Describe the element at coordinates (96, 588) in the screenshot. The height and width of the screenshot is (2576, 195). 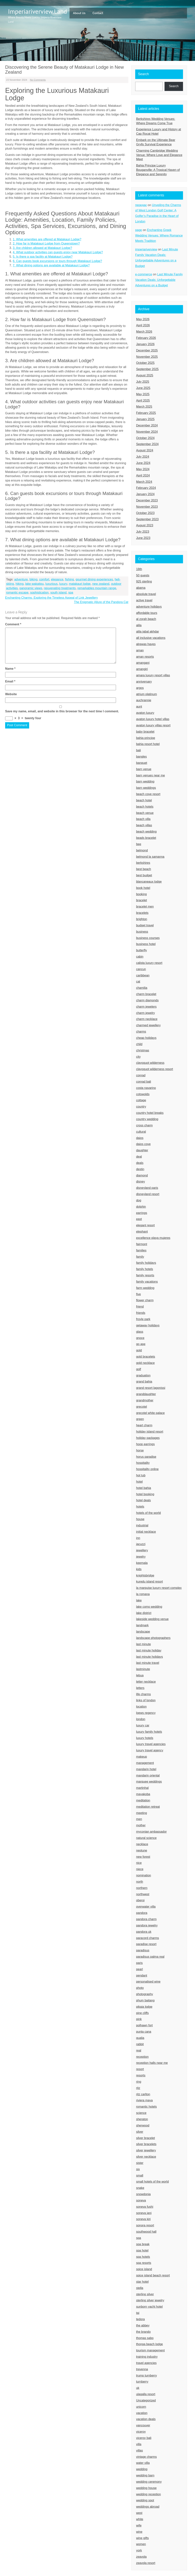
I see `remarkables mountain range` at that location.